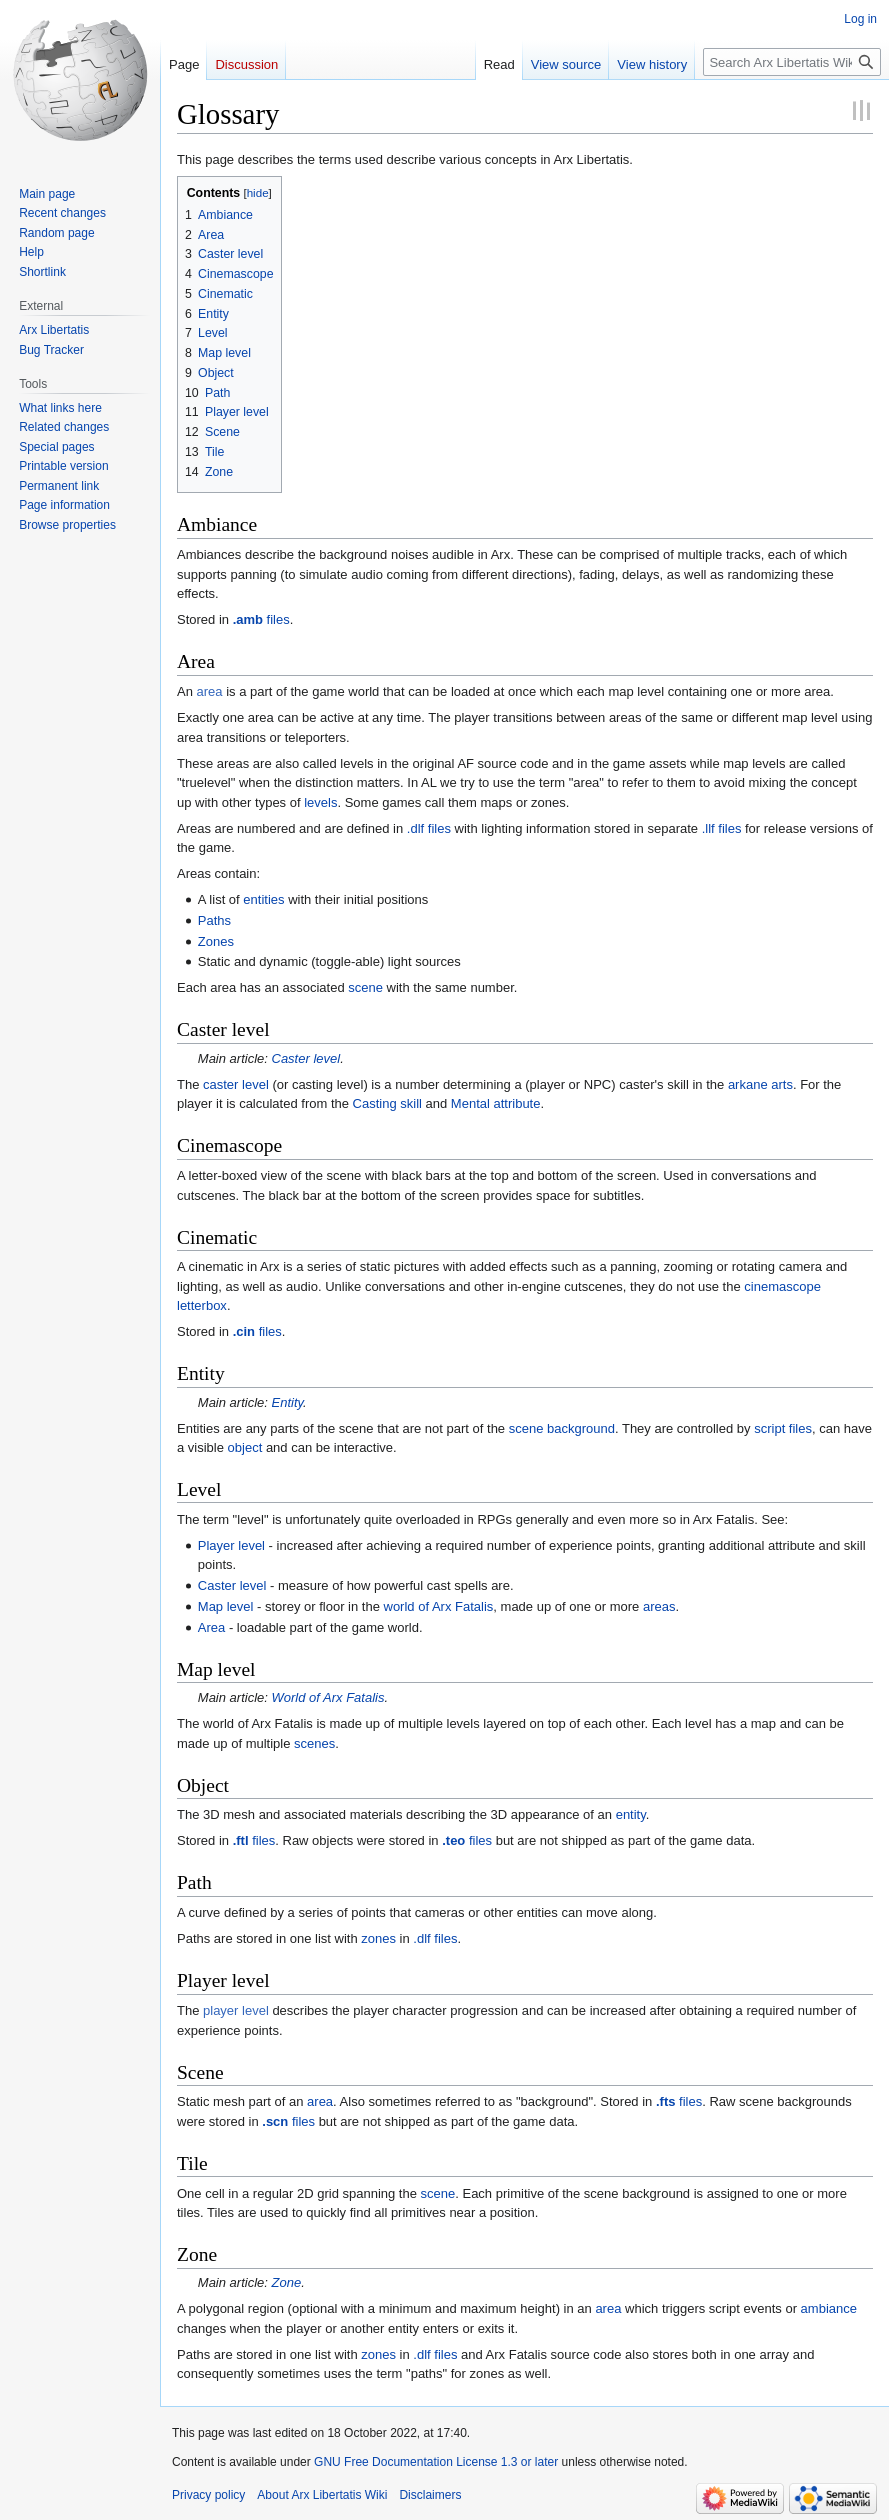 The height and width of the screenshot is (2520, 889). Describe the element at coordinates (306, 1058) in the screenshot. I see `Caster level` at that location.